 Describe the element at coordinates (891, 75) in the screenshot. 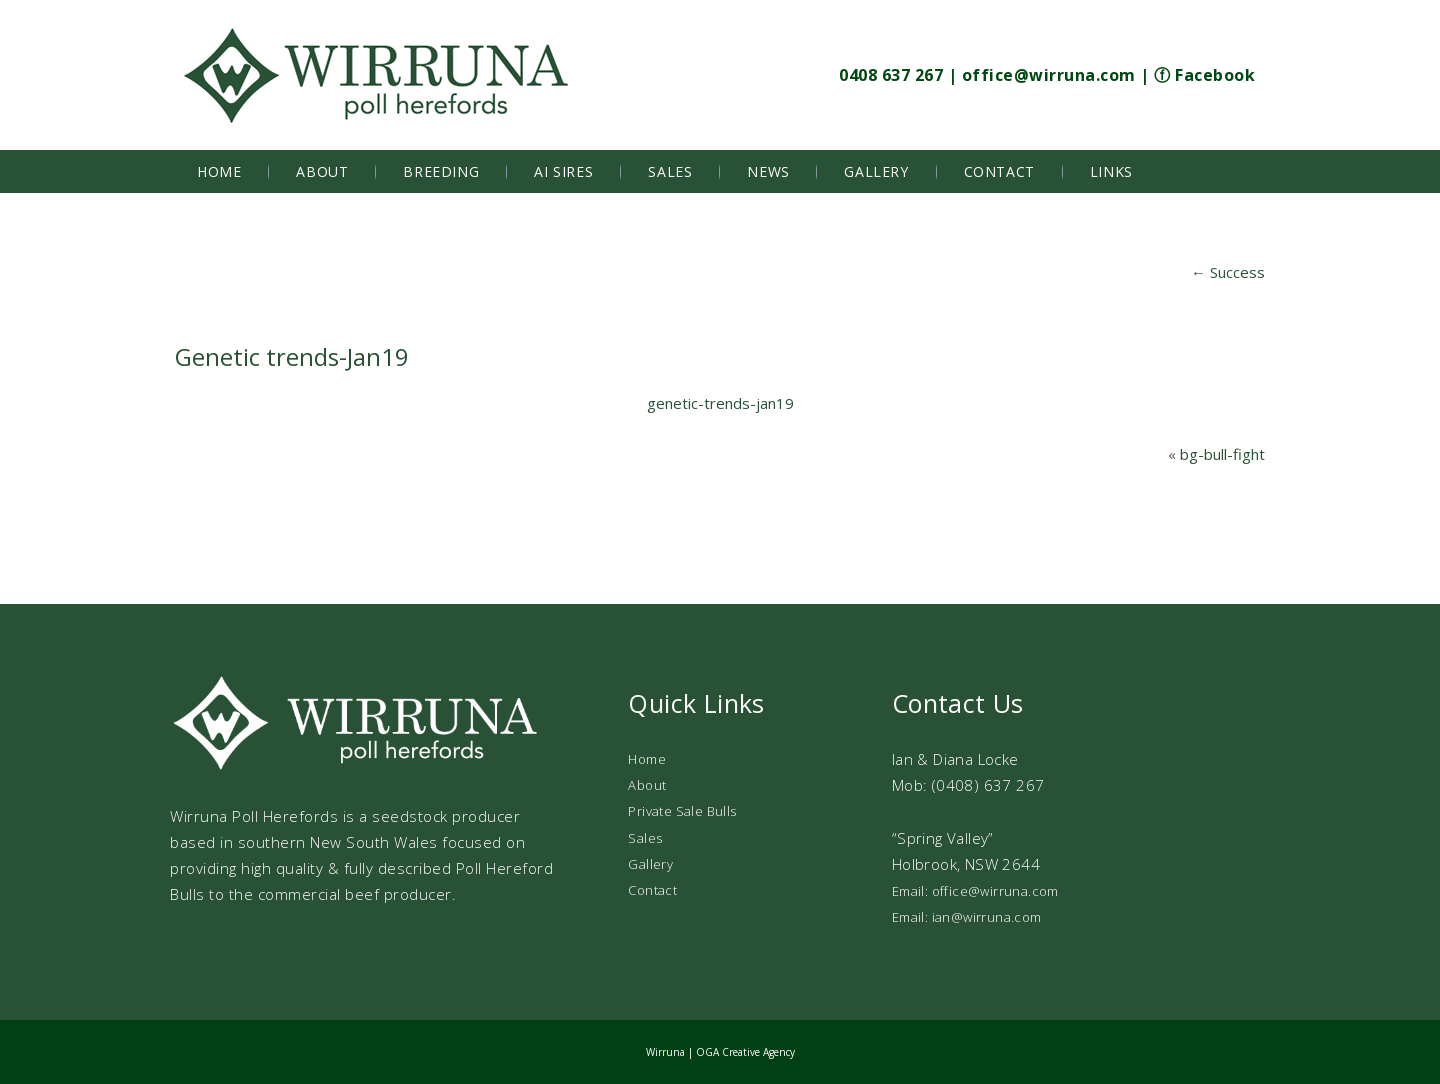

I see `0408 637 267` at that location.